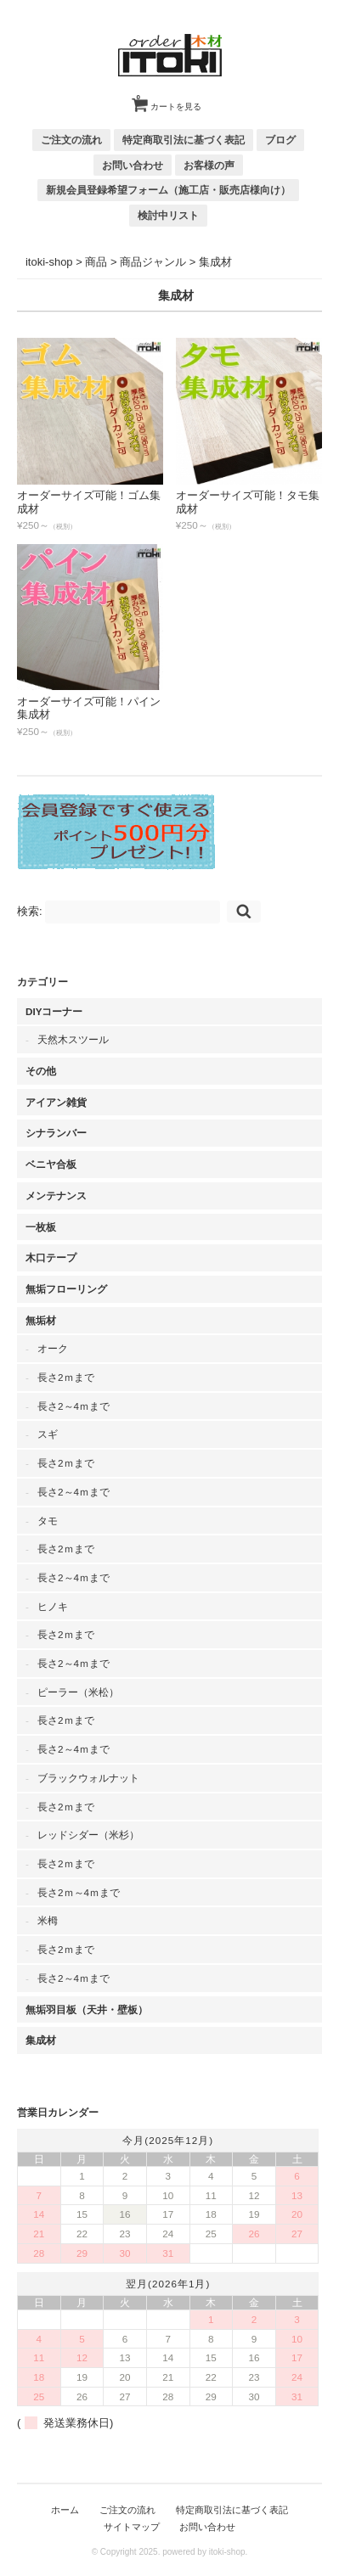 This screenshot has height=2576, width=339. I want to click on ベニヤ合板, so click(50, 1164).